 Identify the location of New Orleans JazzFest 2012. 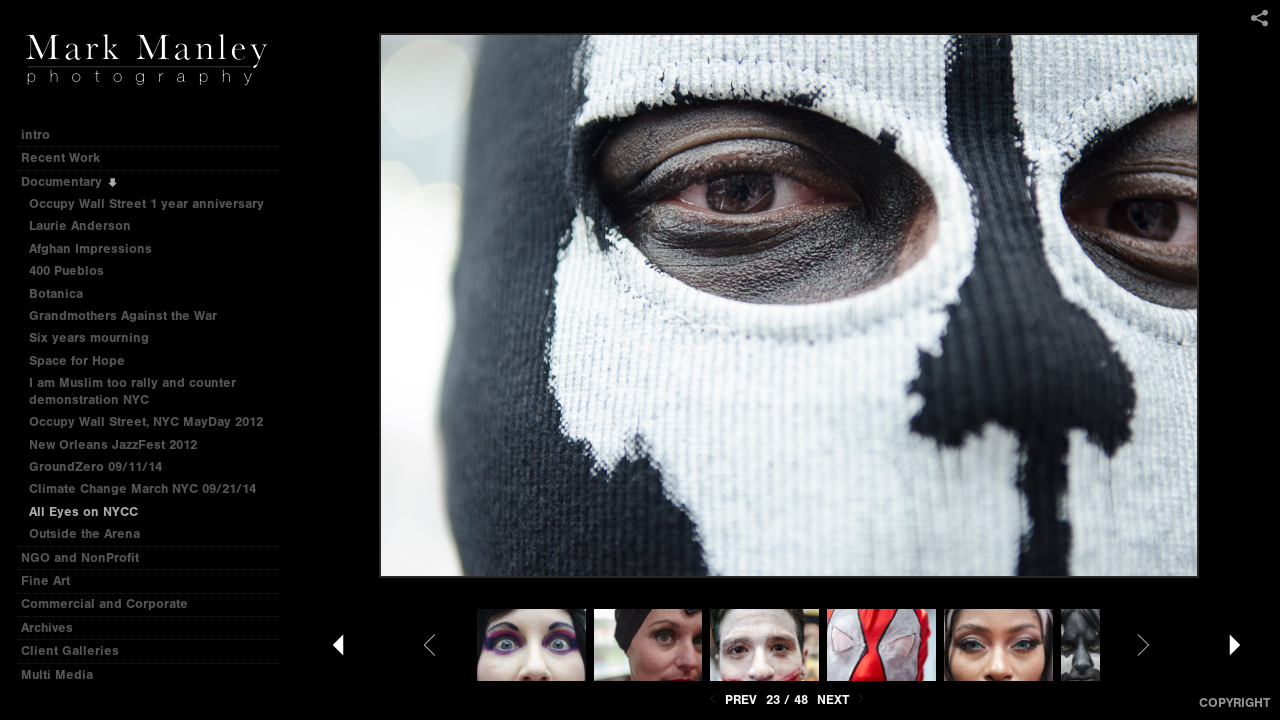
(113, 444).